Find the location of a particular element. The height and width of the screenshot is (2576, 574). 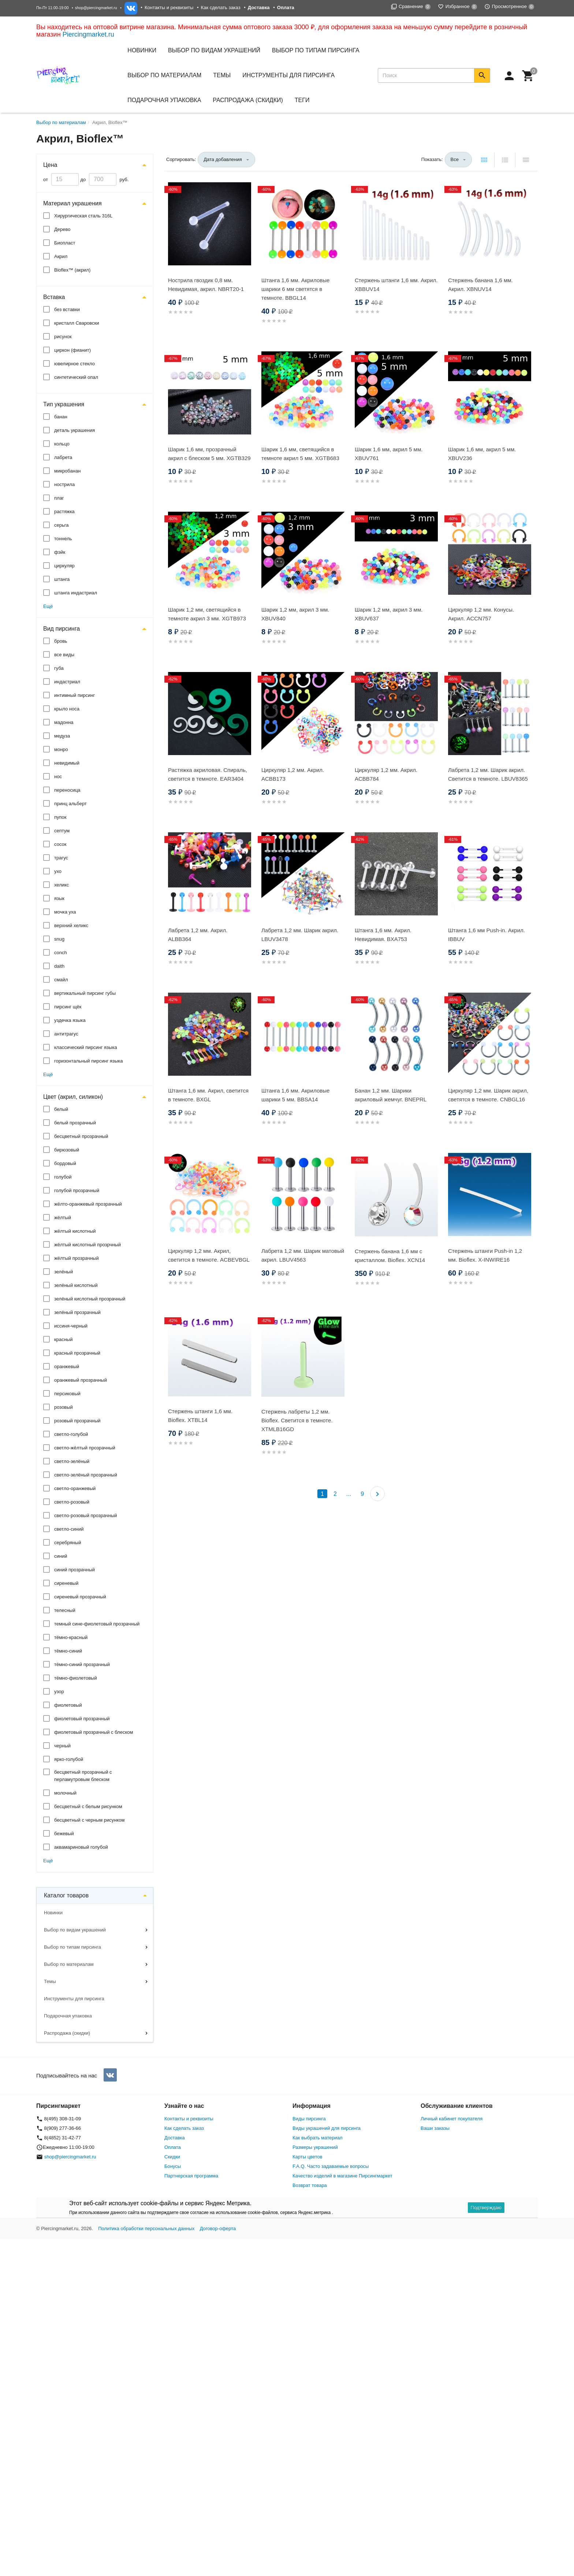

Стержень банана 1,6 мм с кристаллом. Bioflex. XCN14 is located at coordinates (390, 1255).